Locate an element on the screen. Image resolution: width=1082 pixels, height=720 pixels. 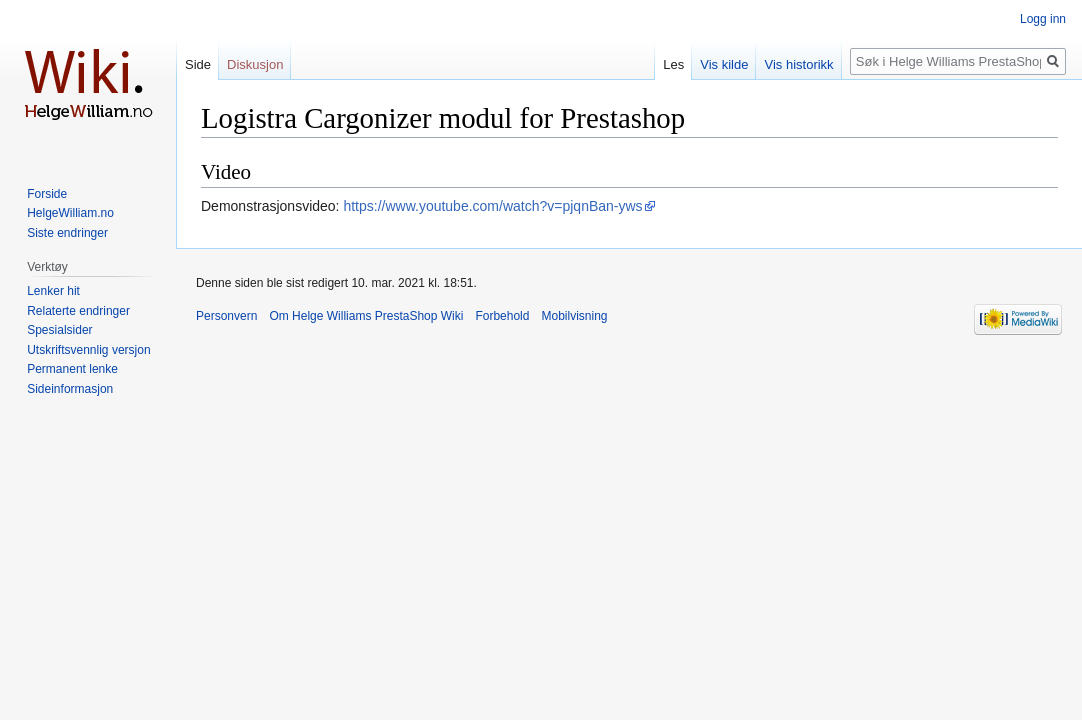
Les is located at coordinates (673, 64).